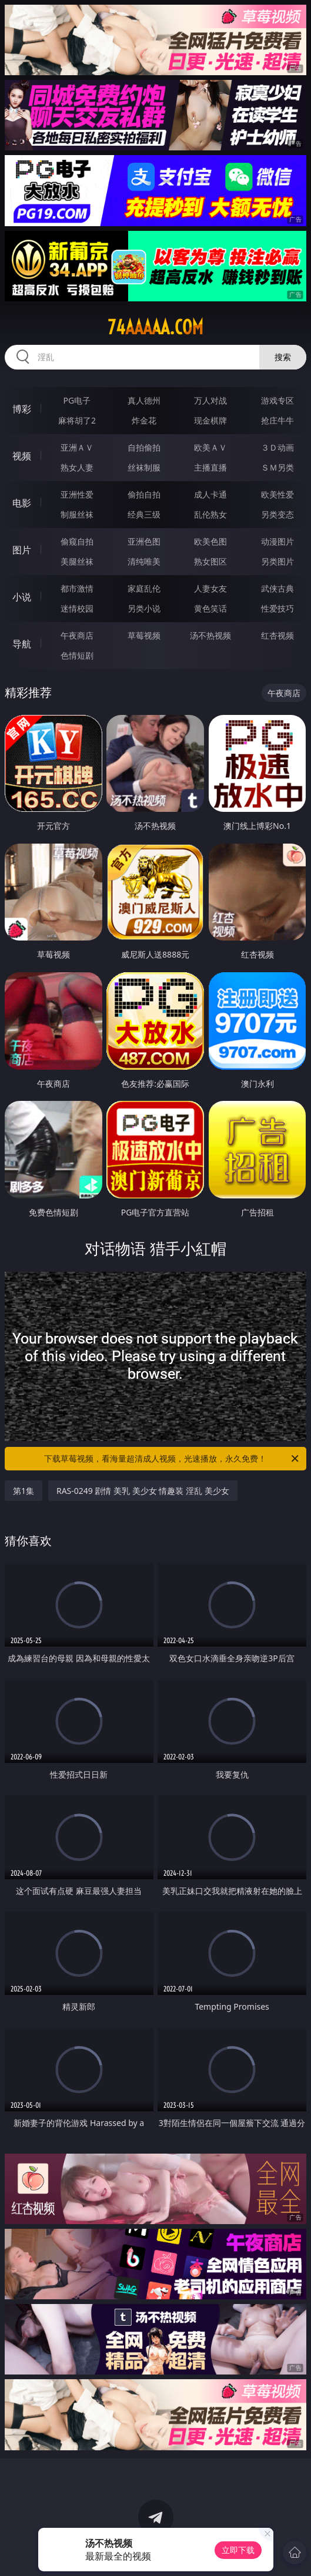 Image resolution: width=311 pixels, height=2576 pixels. Describe the element at coordinates (77, 588) in the screenshot. I see `都市激情` at that location.